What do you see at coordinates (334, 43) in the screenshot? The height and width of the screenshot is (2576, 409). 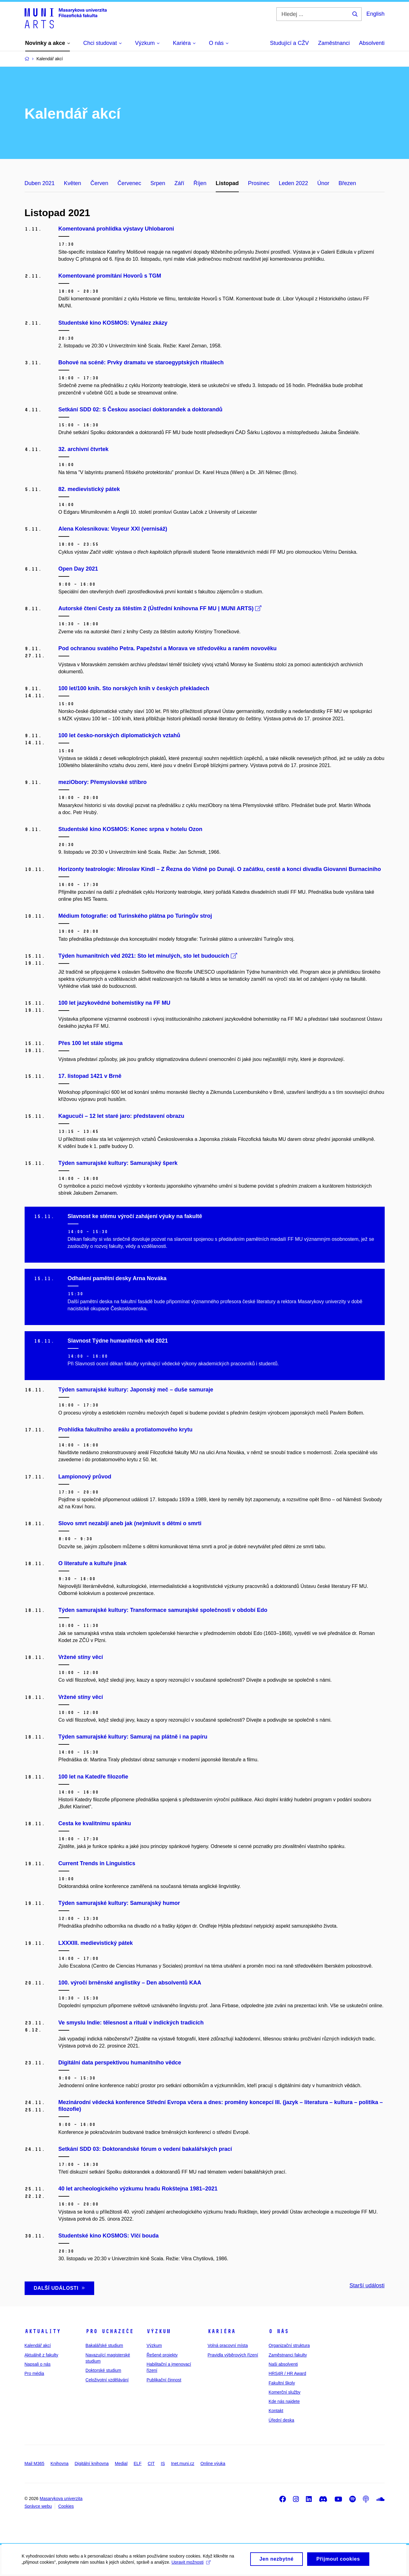 I see `Zaměstnanci` at bounding box center [334, 43].